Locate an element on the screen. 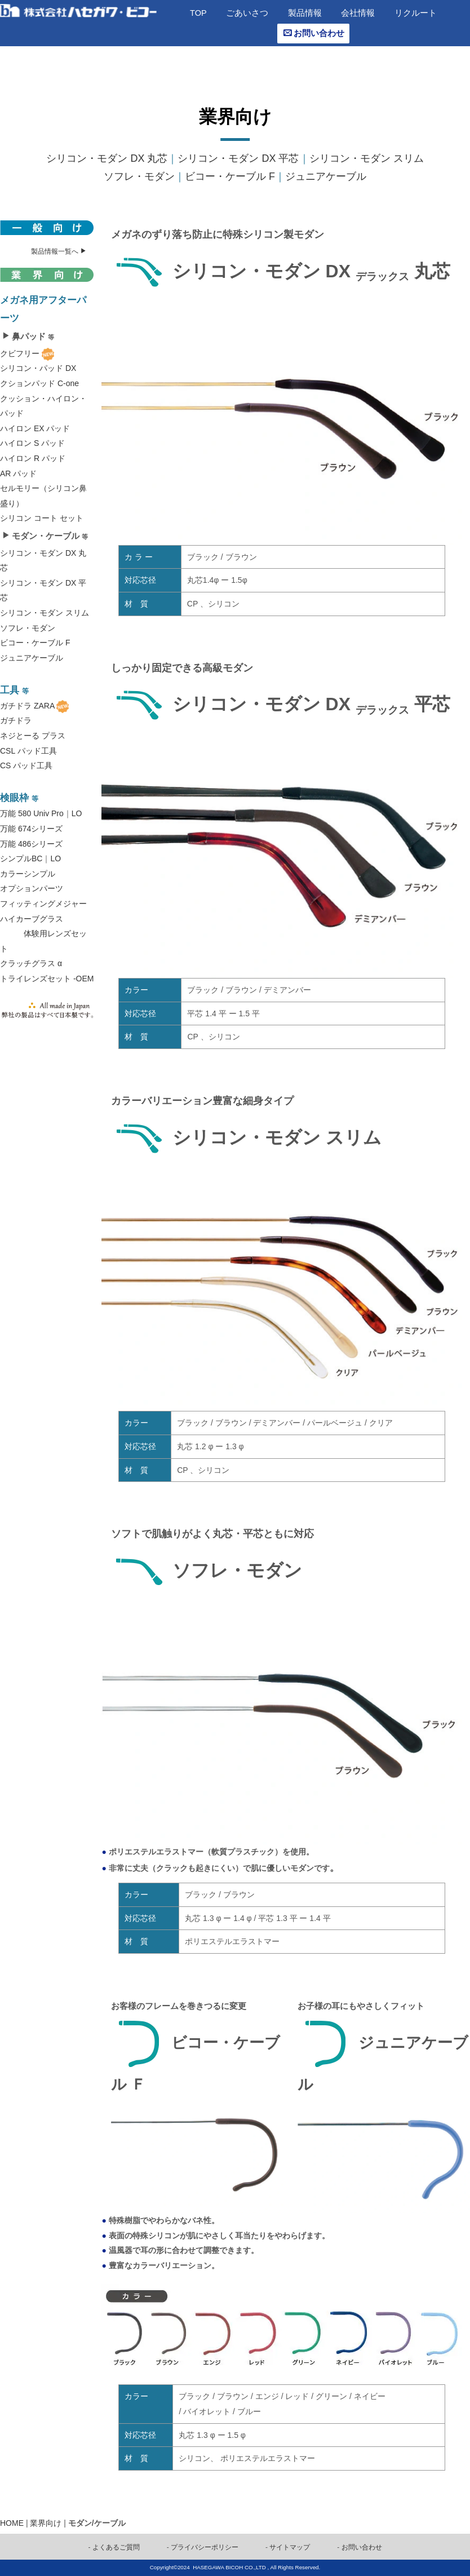  ネジとーる プラス is located at coordinates (32, 735).